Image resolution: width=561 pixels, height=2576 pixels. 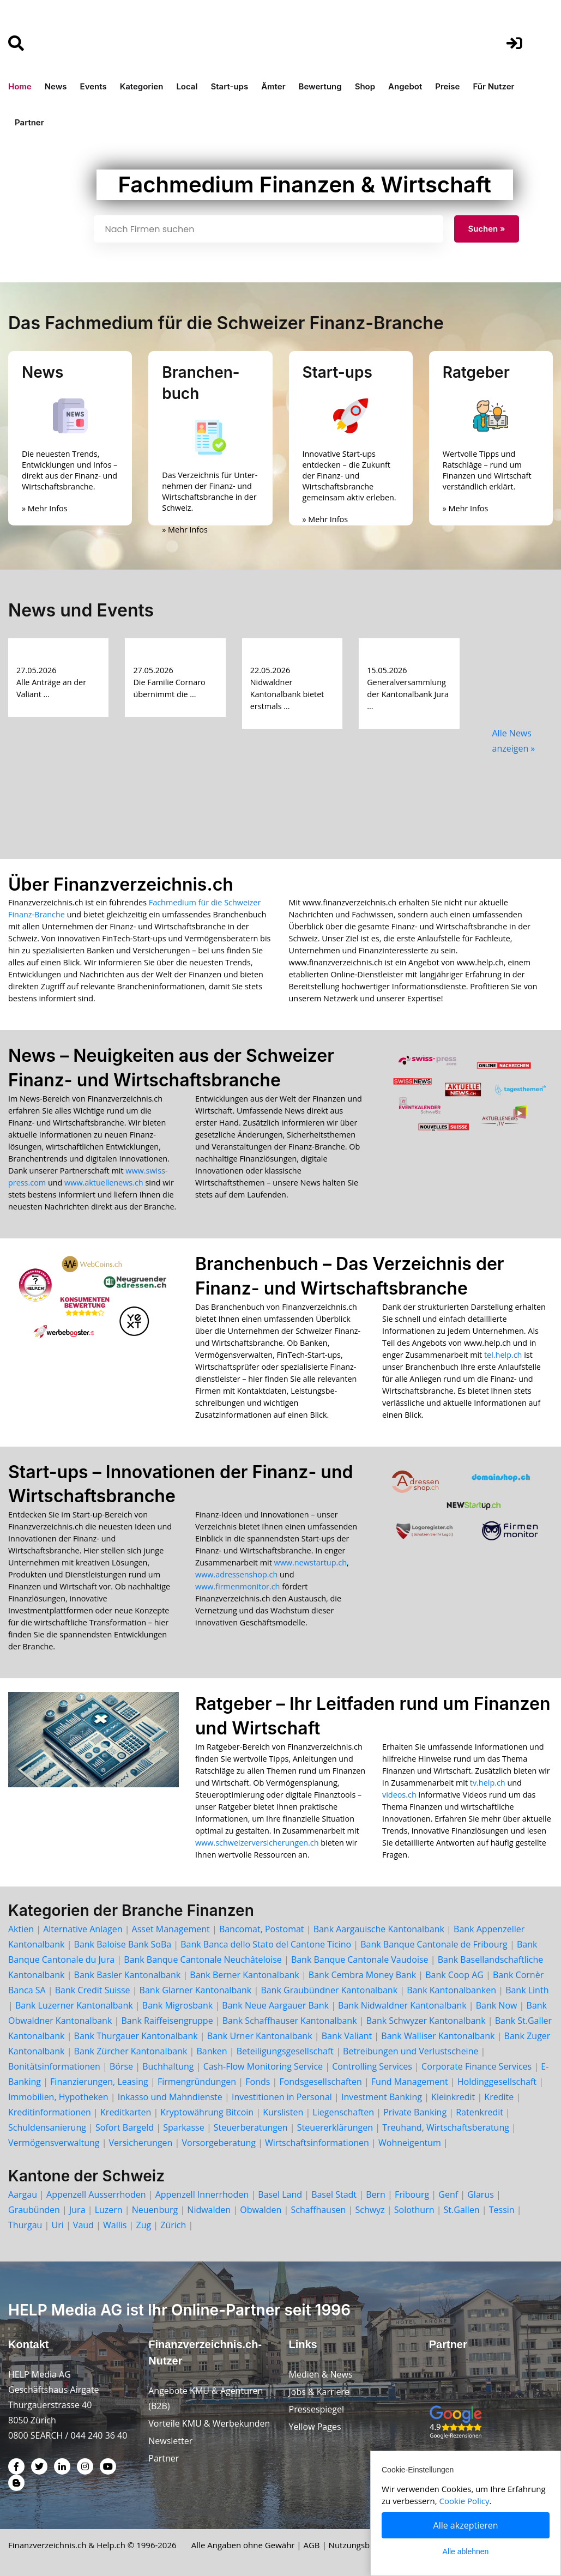 What do you see at coordinates (259, 2036) in the screenshot?
I see `Bank Urner Kantonalbank` at bounding box center [259, 2036].